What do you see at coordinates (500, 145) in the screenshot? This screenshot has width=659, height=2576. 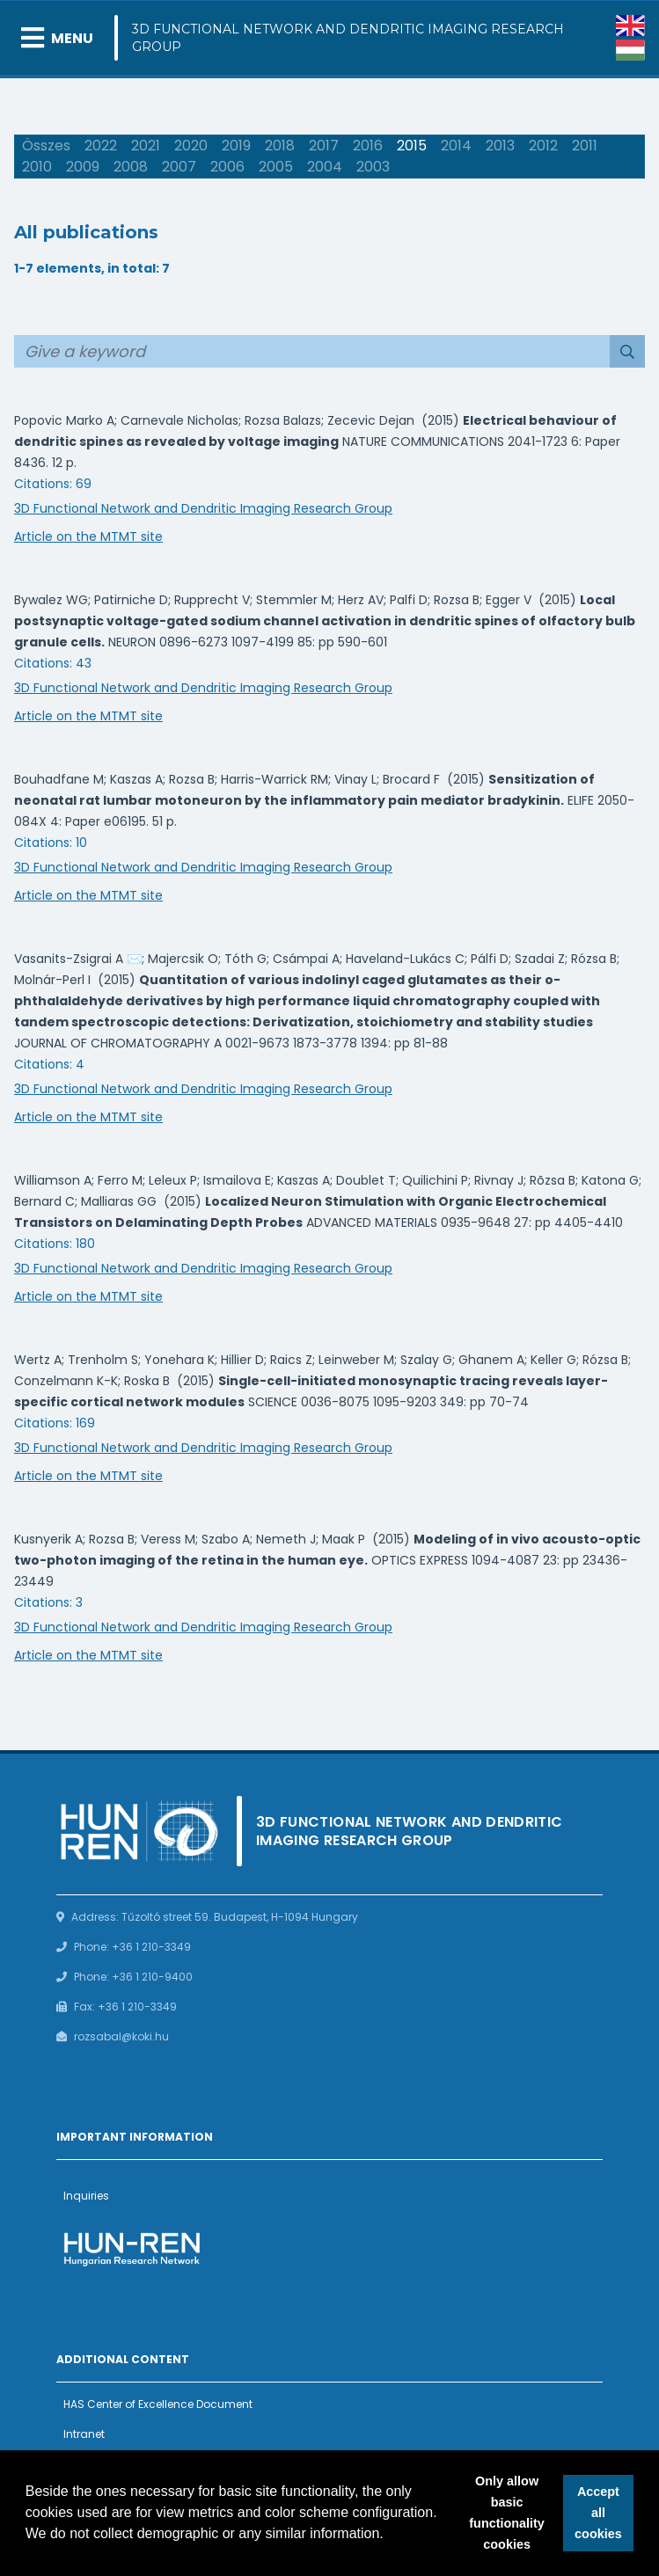 I see `2013` at bounding box center [500, 145].